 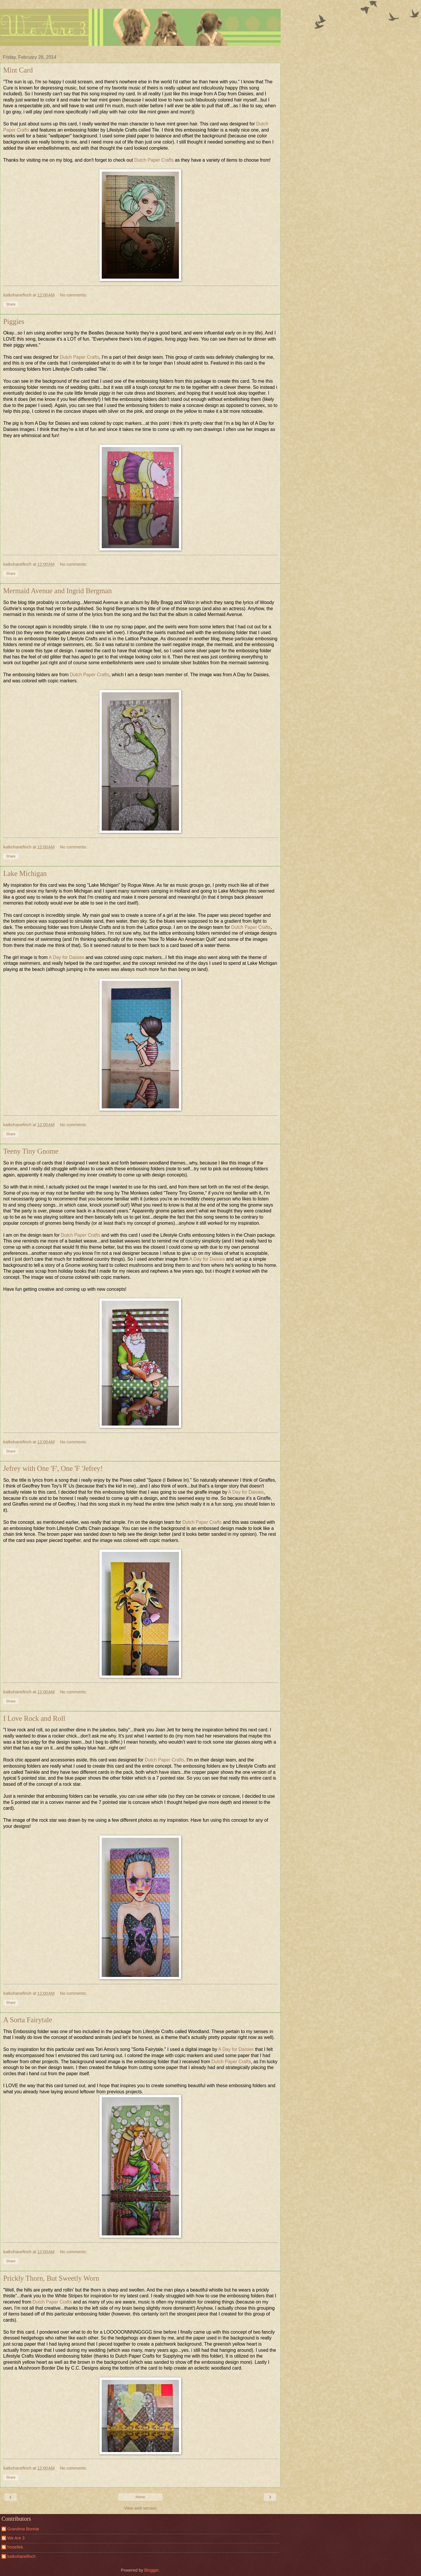 I want to click on I Love Rock and Roll, so click(x=34, y=1718).